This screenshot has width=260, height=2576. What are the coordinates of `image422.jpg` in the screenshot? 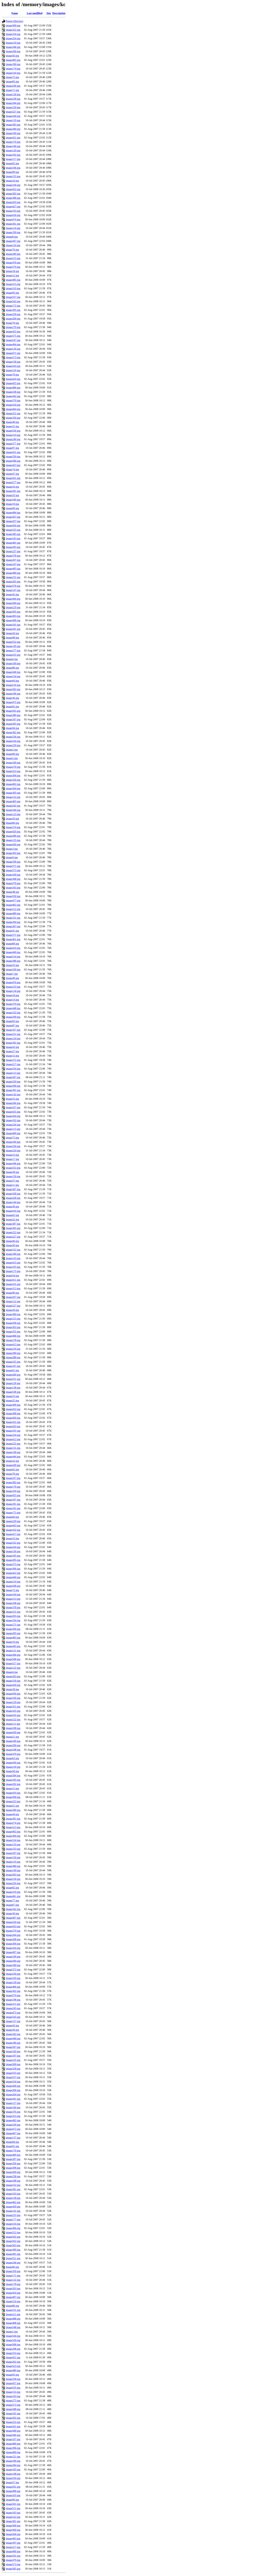 It's located at (13, 1572).